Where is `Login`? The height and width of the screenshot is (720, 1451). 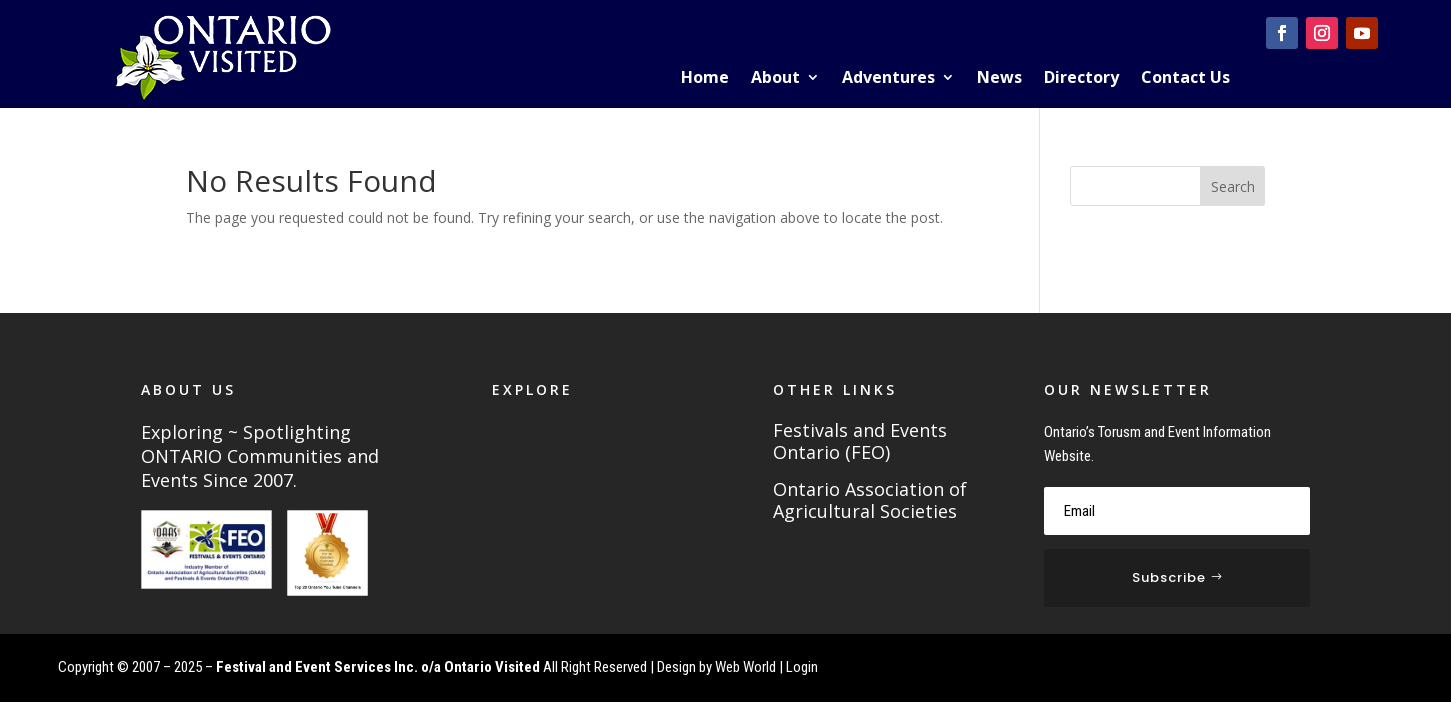
Login is located at coordinates (802, 667).